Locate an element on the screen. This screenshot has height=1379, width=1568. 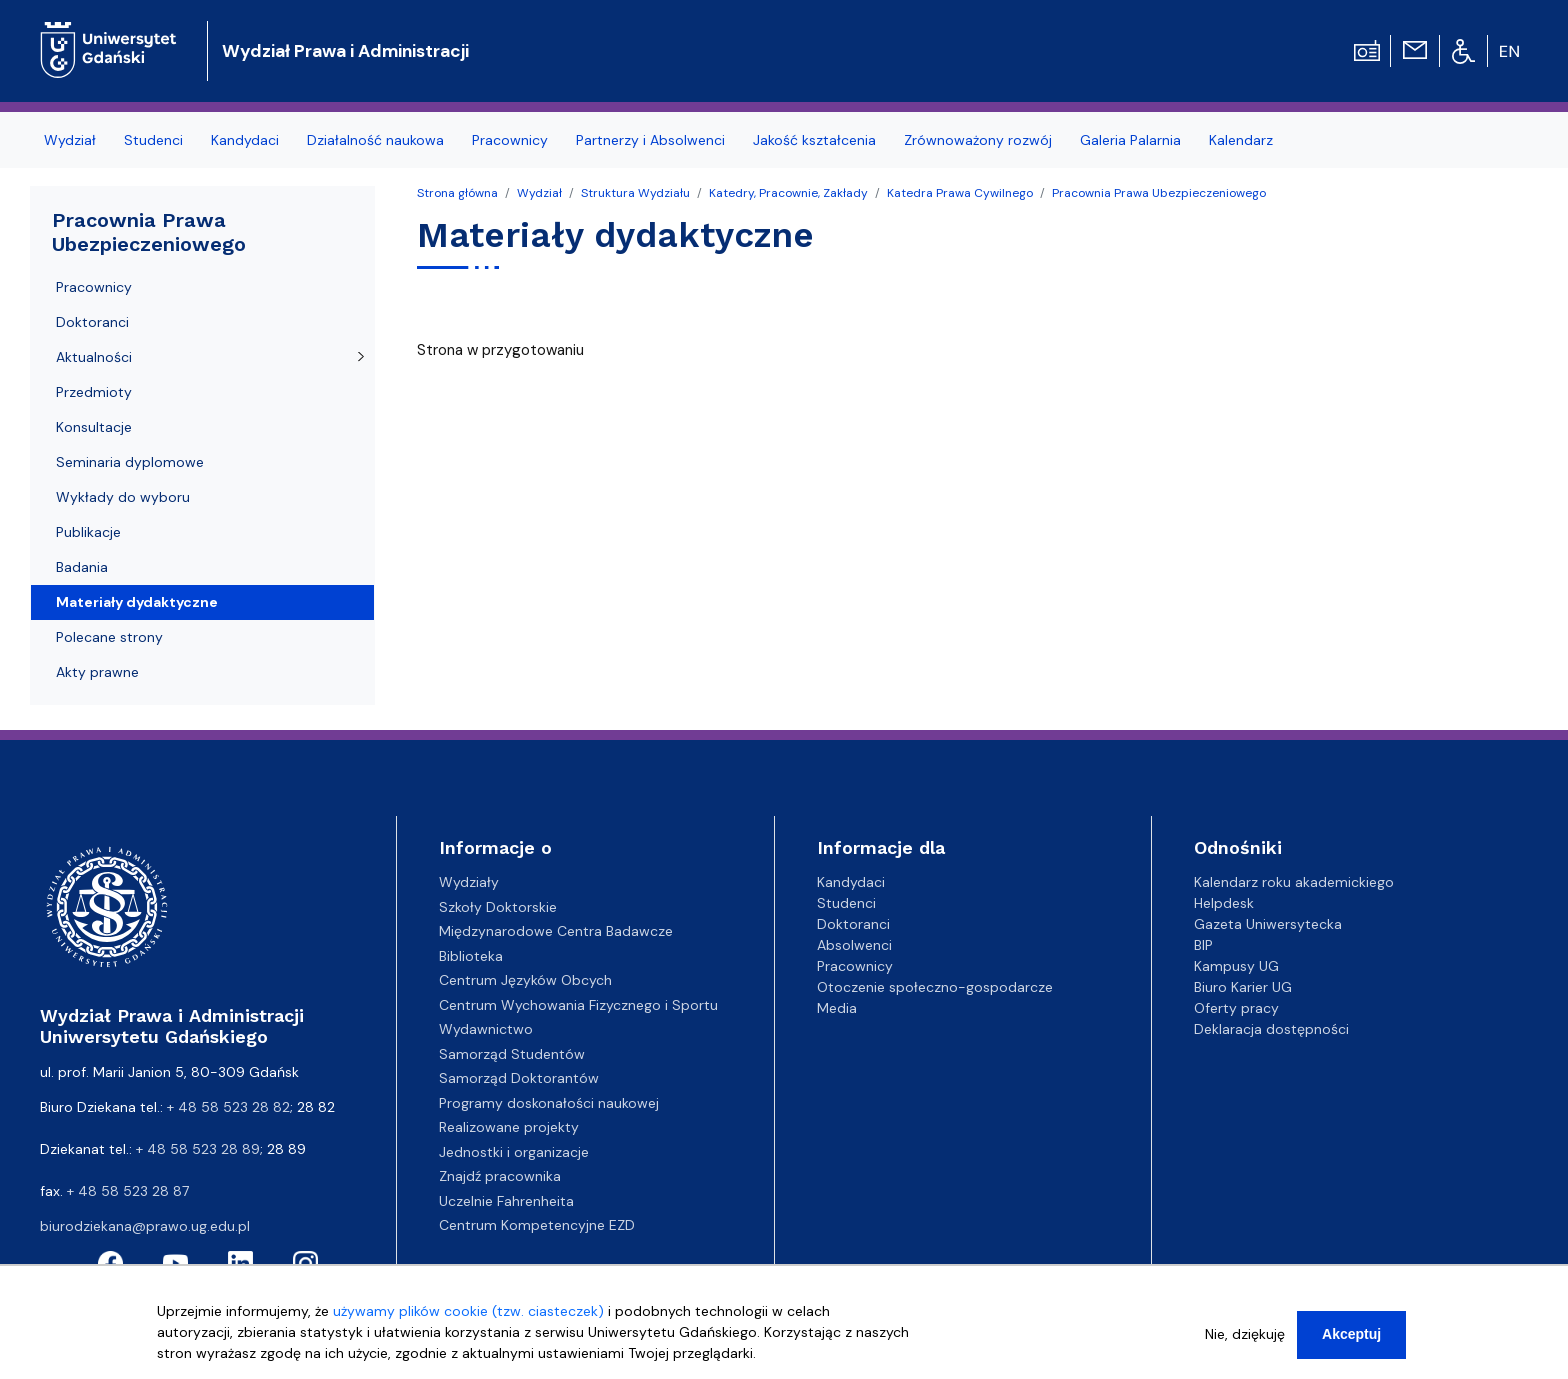
Gazeta Uniwersytecka is located at coordinates (1268, 924).